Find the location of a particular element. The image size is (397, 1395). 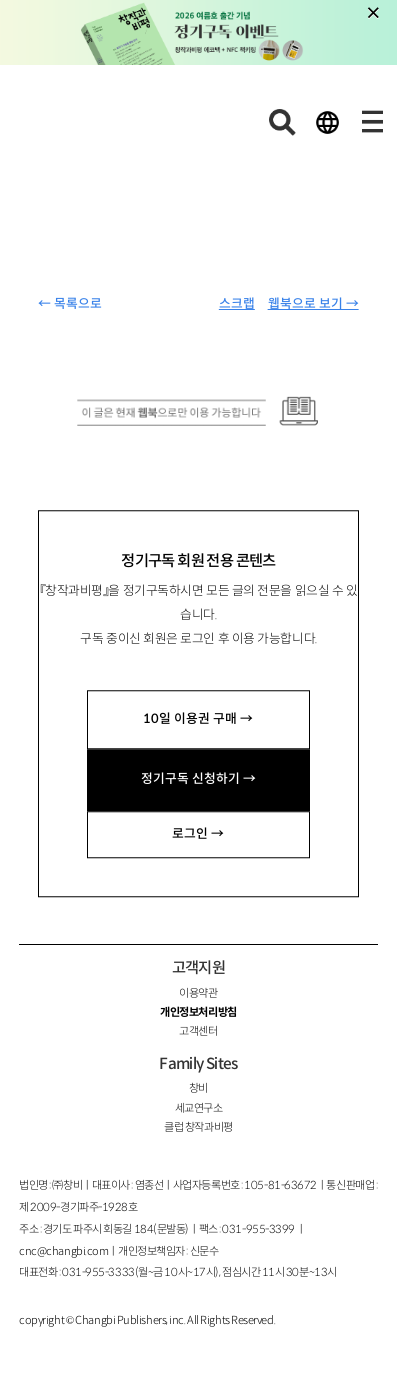

이용약관 is located at coordinates (198, 993).